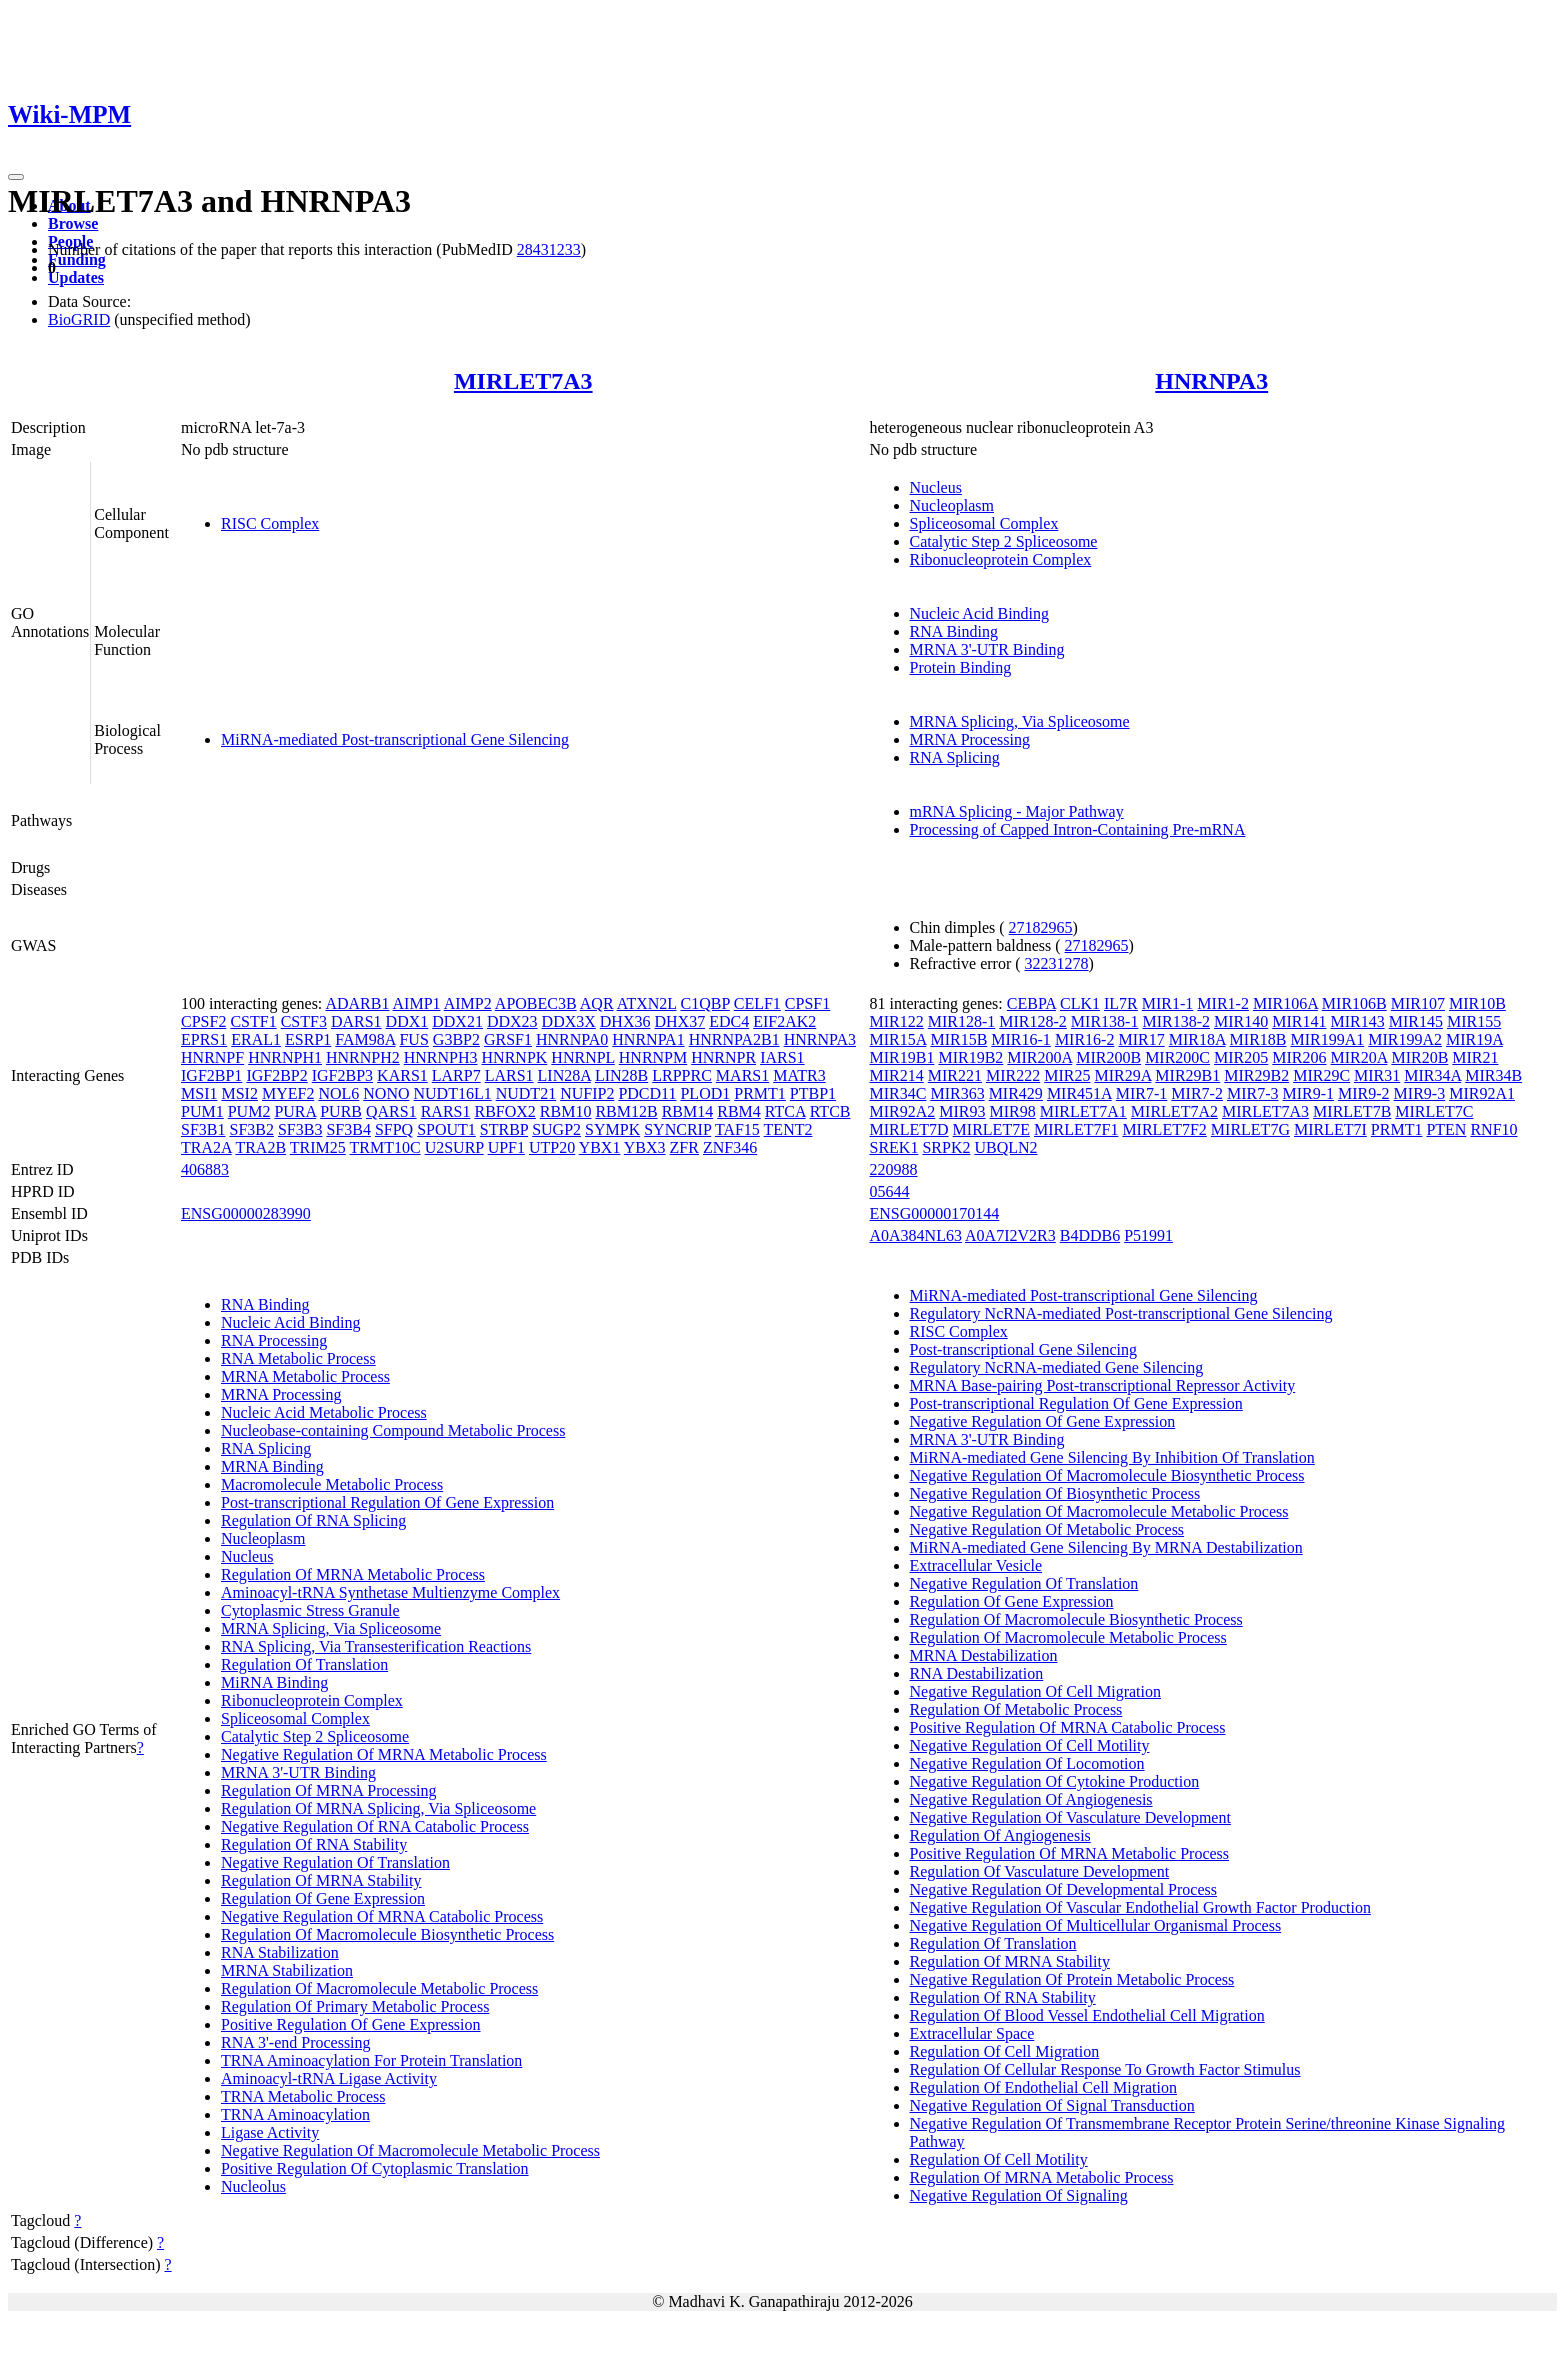 The height and width of the screenshot is (2375, 1565). Describe the element at coordinates (984, 523) in the screenshot. I see `Spliceosomal Complex` at that location.